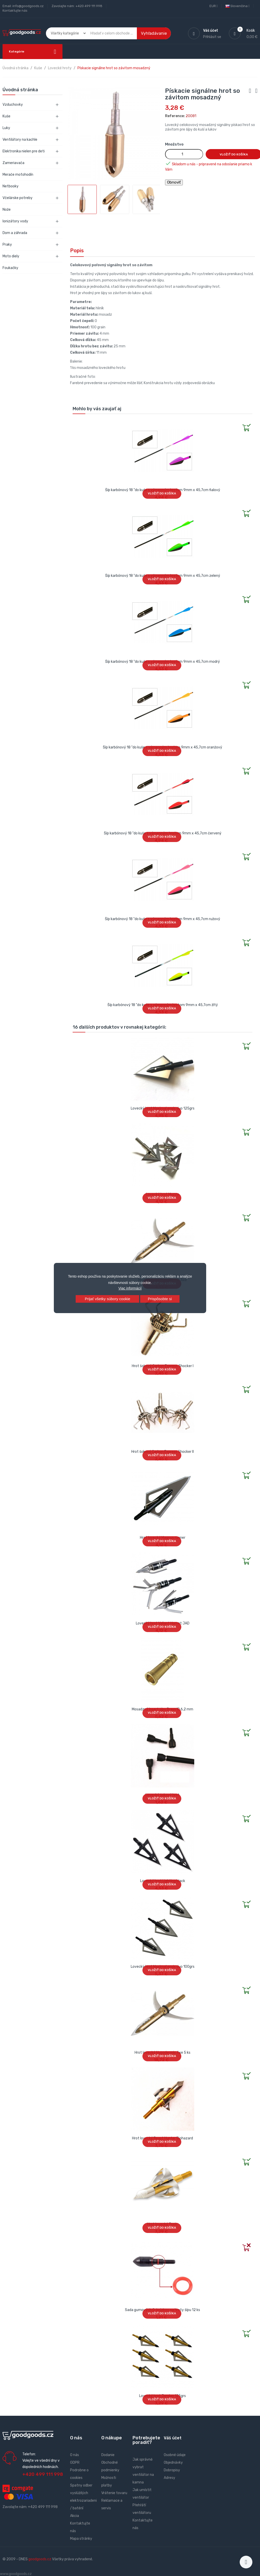 This screenshot has height=2576, width=260. I want to click on Kuše, so click(6, 116).